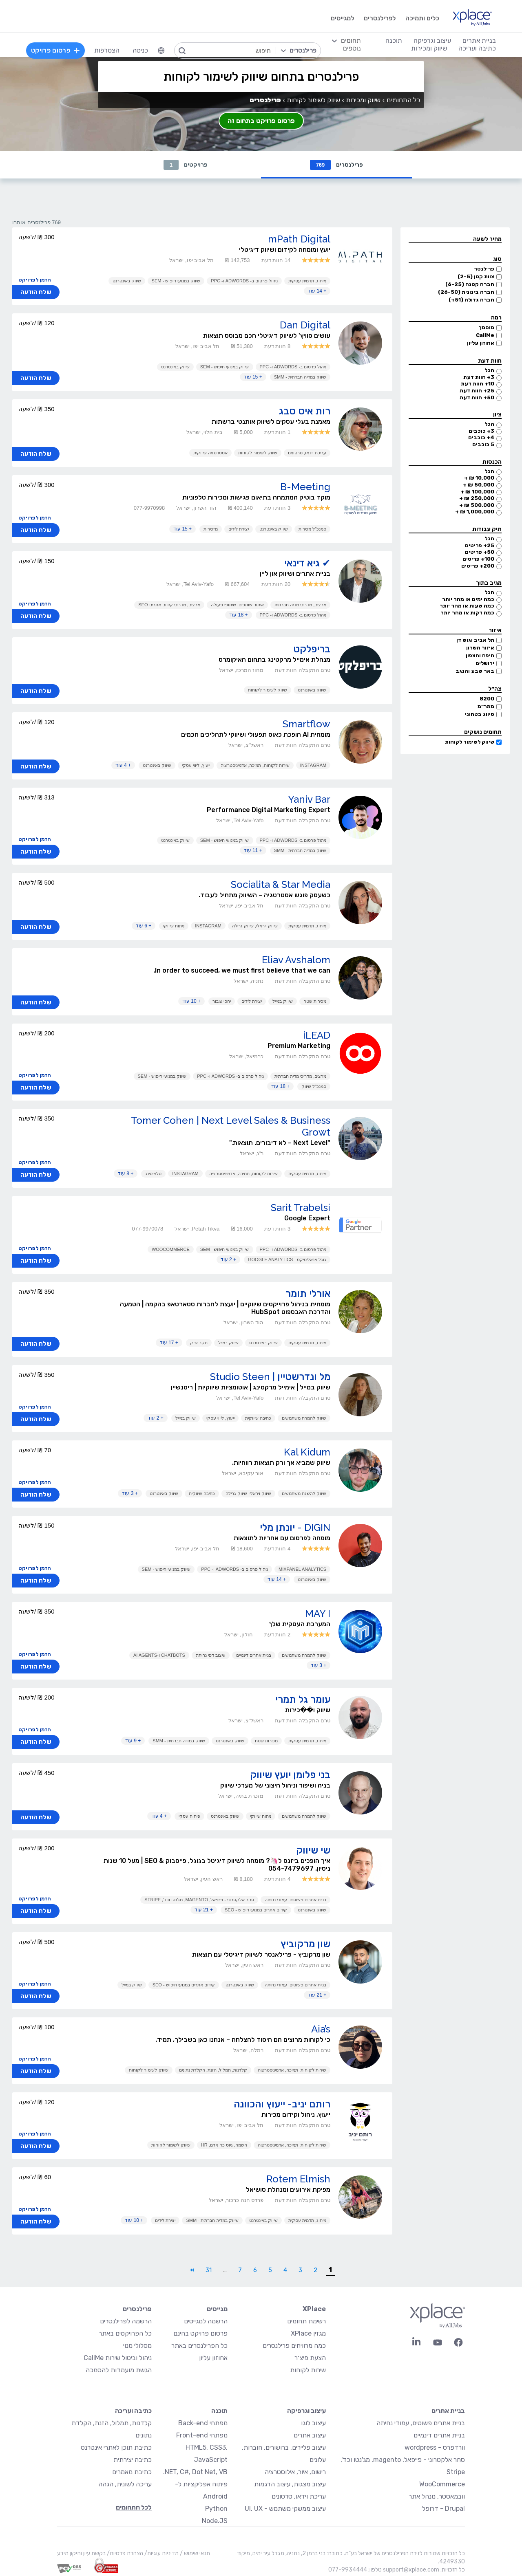 The width and height of the screenshot is (522, 2576). What do you see at coordinates (159, 1655) in the screenshot?
I see `Chatbots ו-AI Agents` at bounding box center [159, 1655].